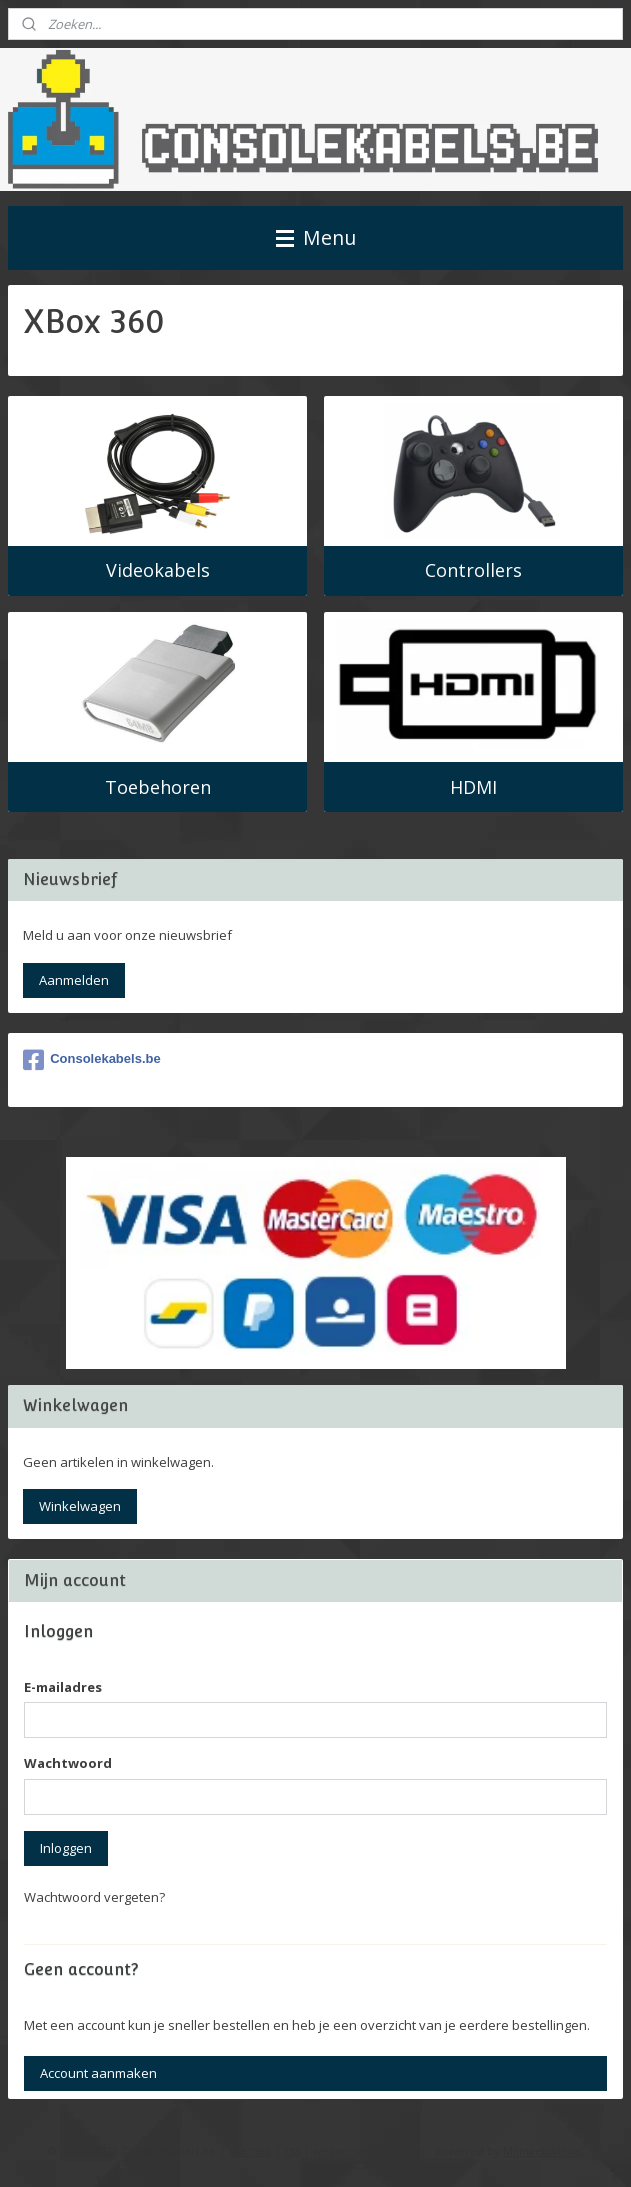 This screenshot has height=2187, width=631. Describe the element at coordinates (68, 1763) in the screenshot. I see `Wachtwoord` at that location.